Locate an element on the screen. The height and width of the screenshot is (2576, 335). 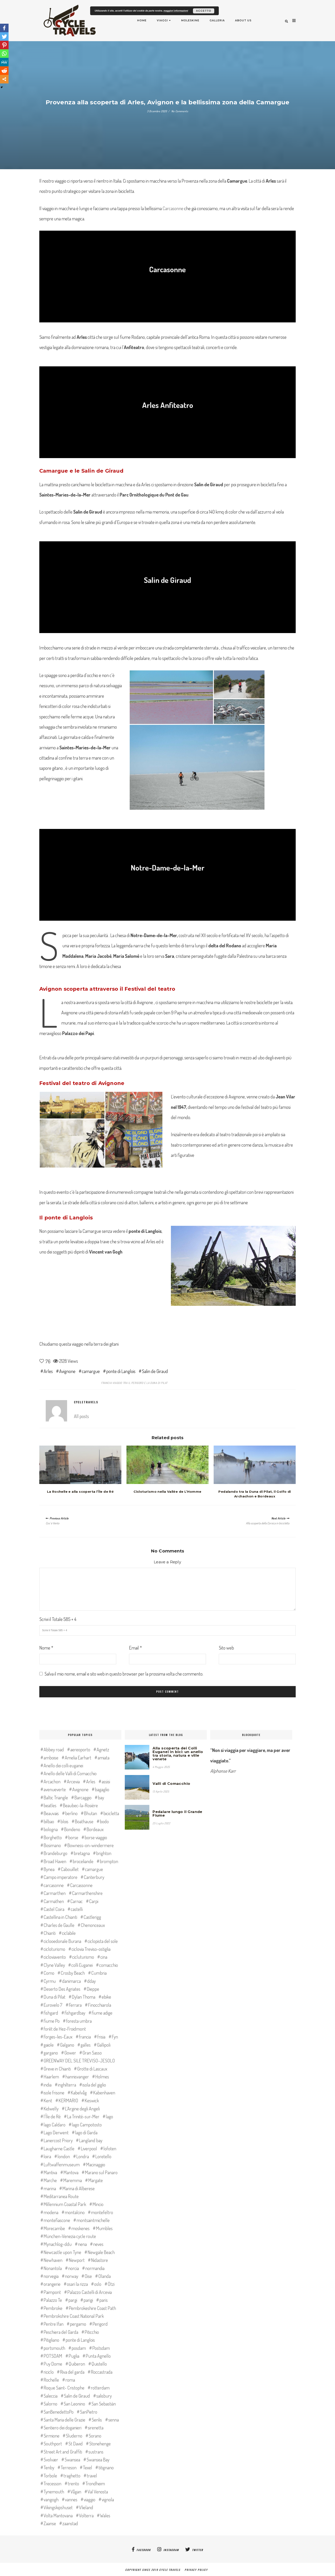
lago is located at coordinates (109, 2116).